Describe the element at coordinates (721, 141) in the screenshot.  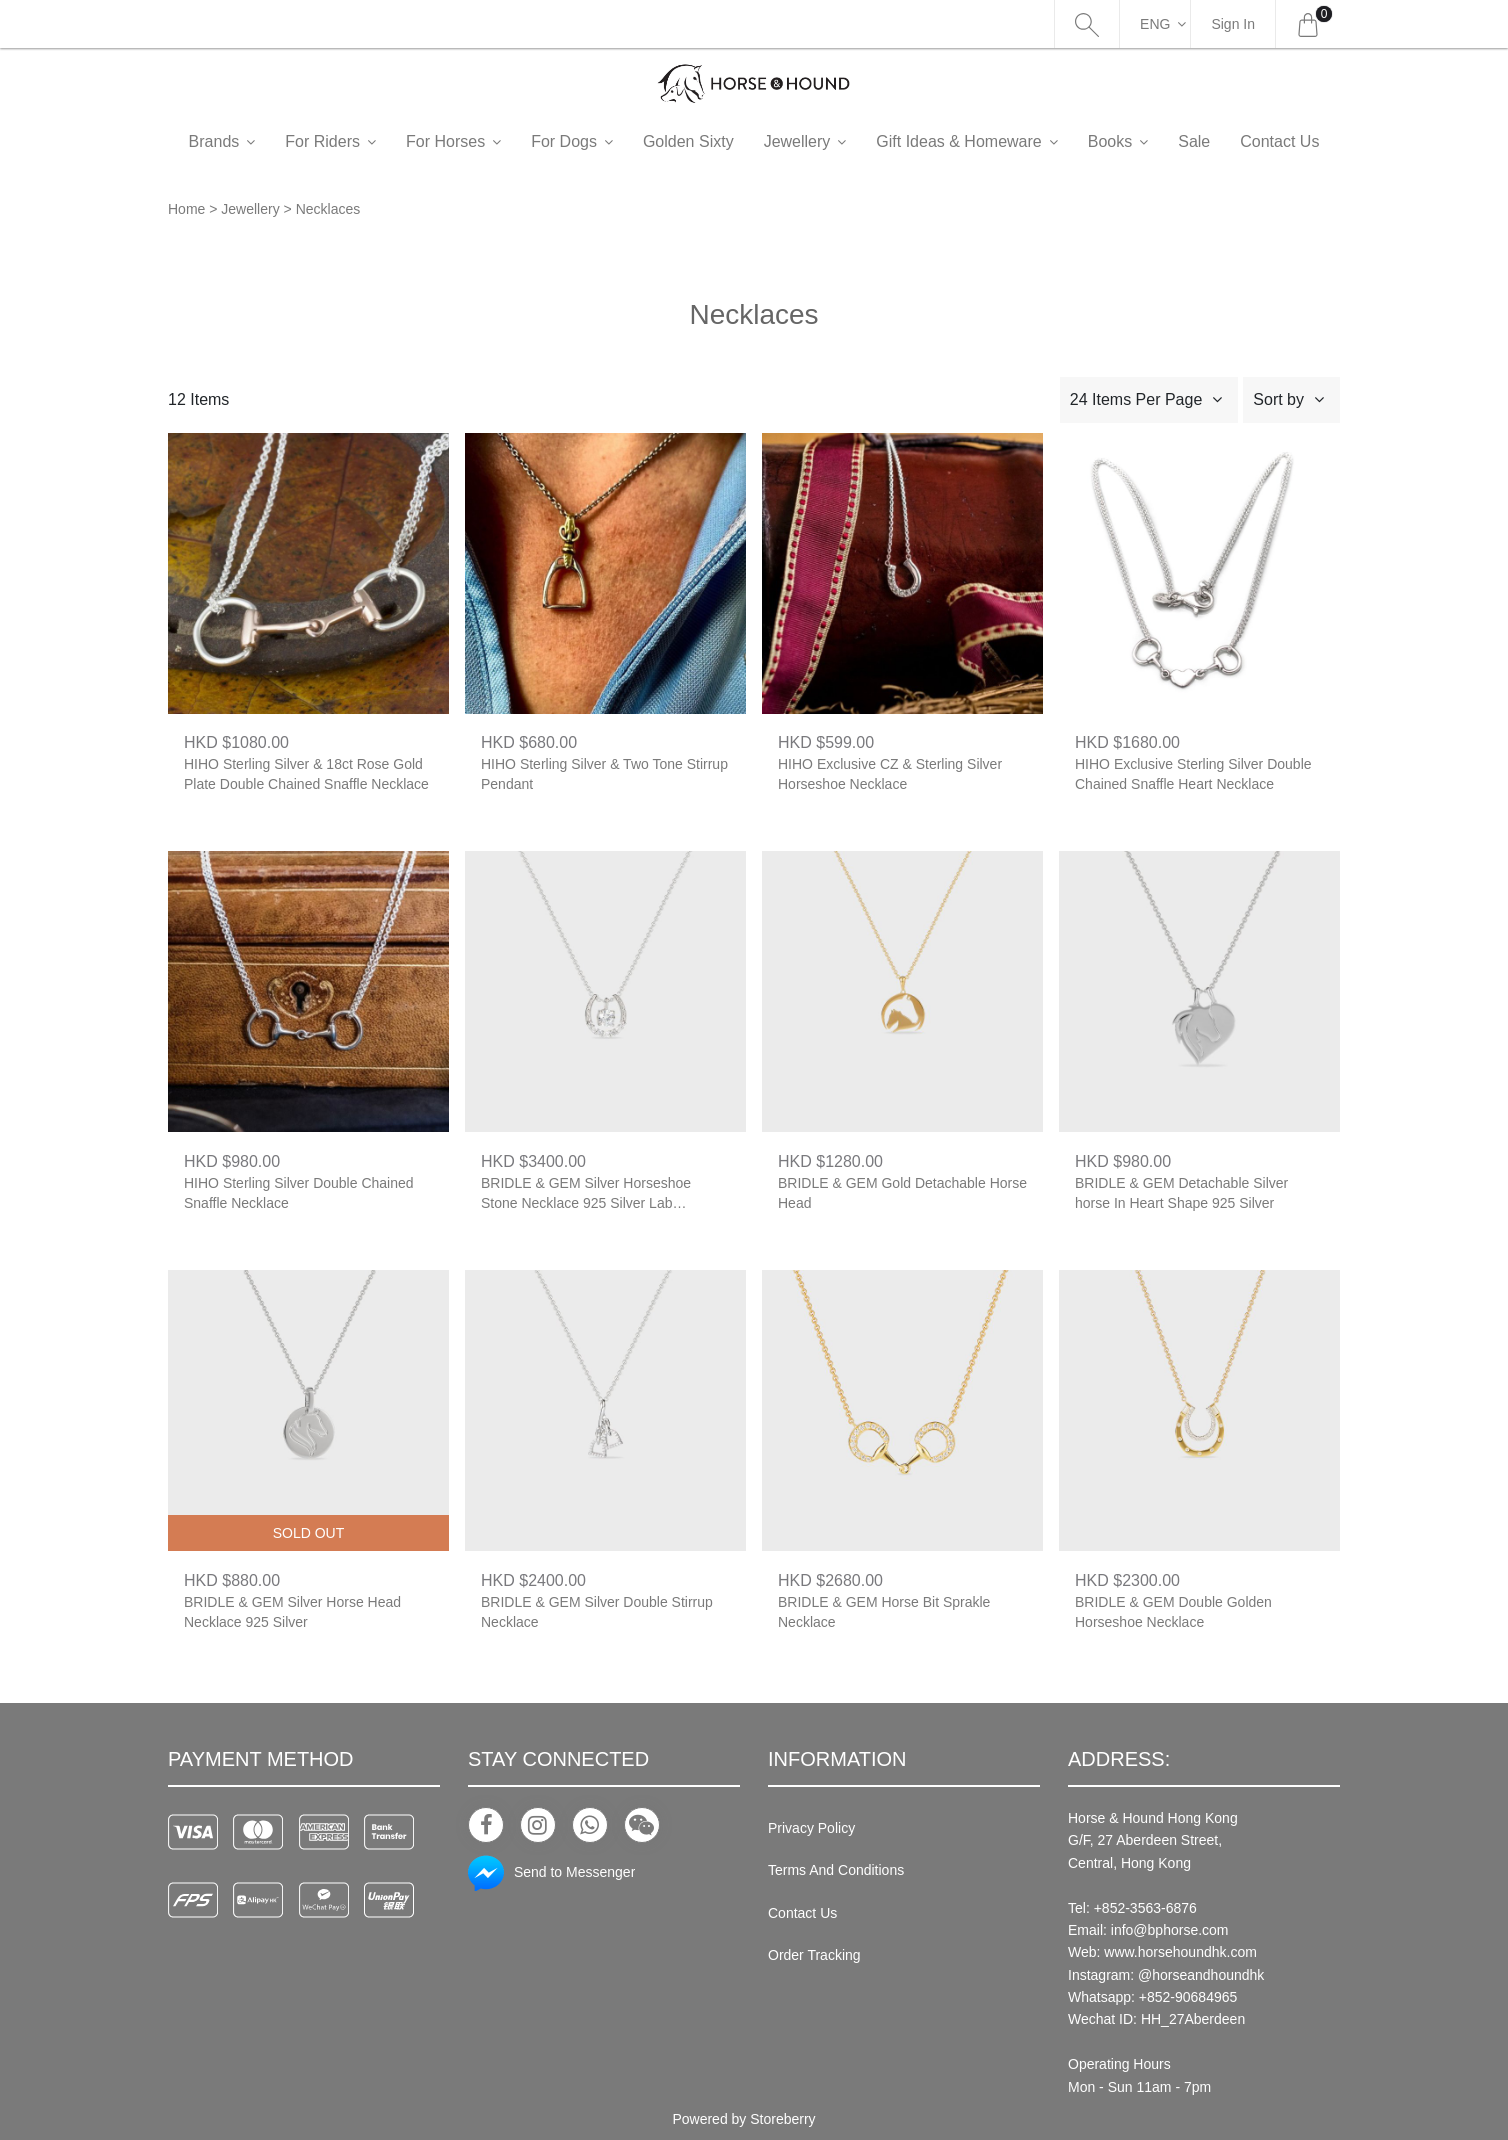
I see `Golden Sixty` at that location.